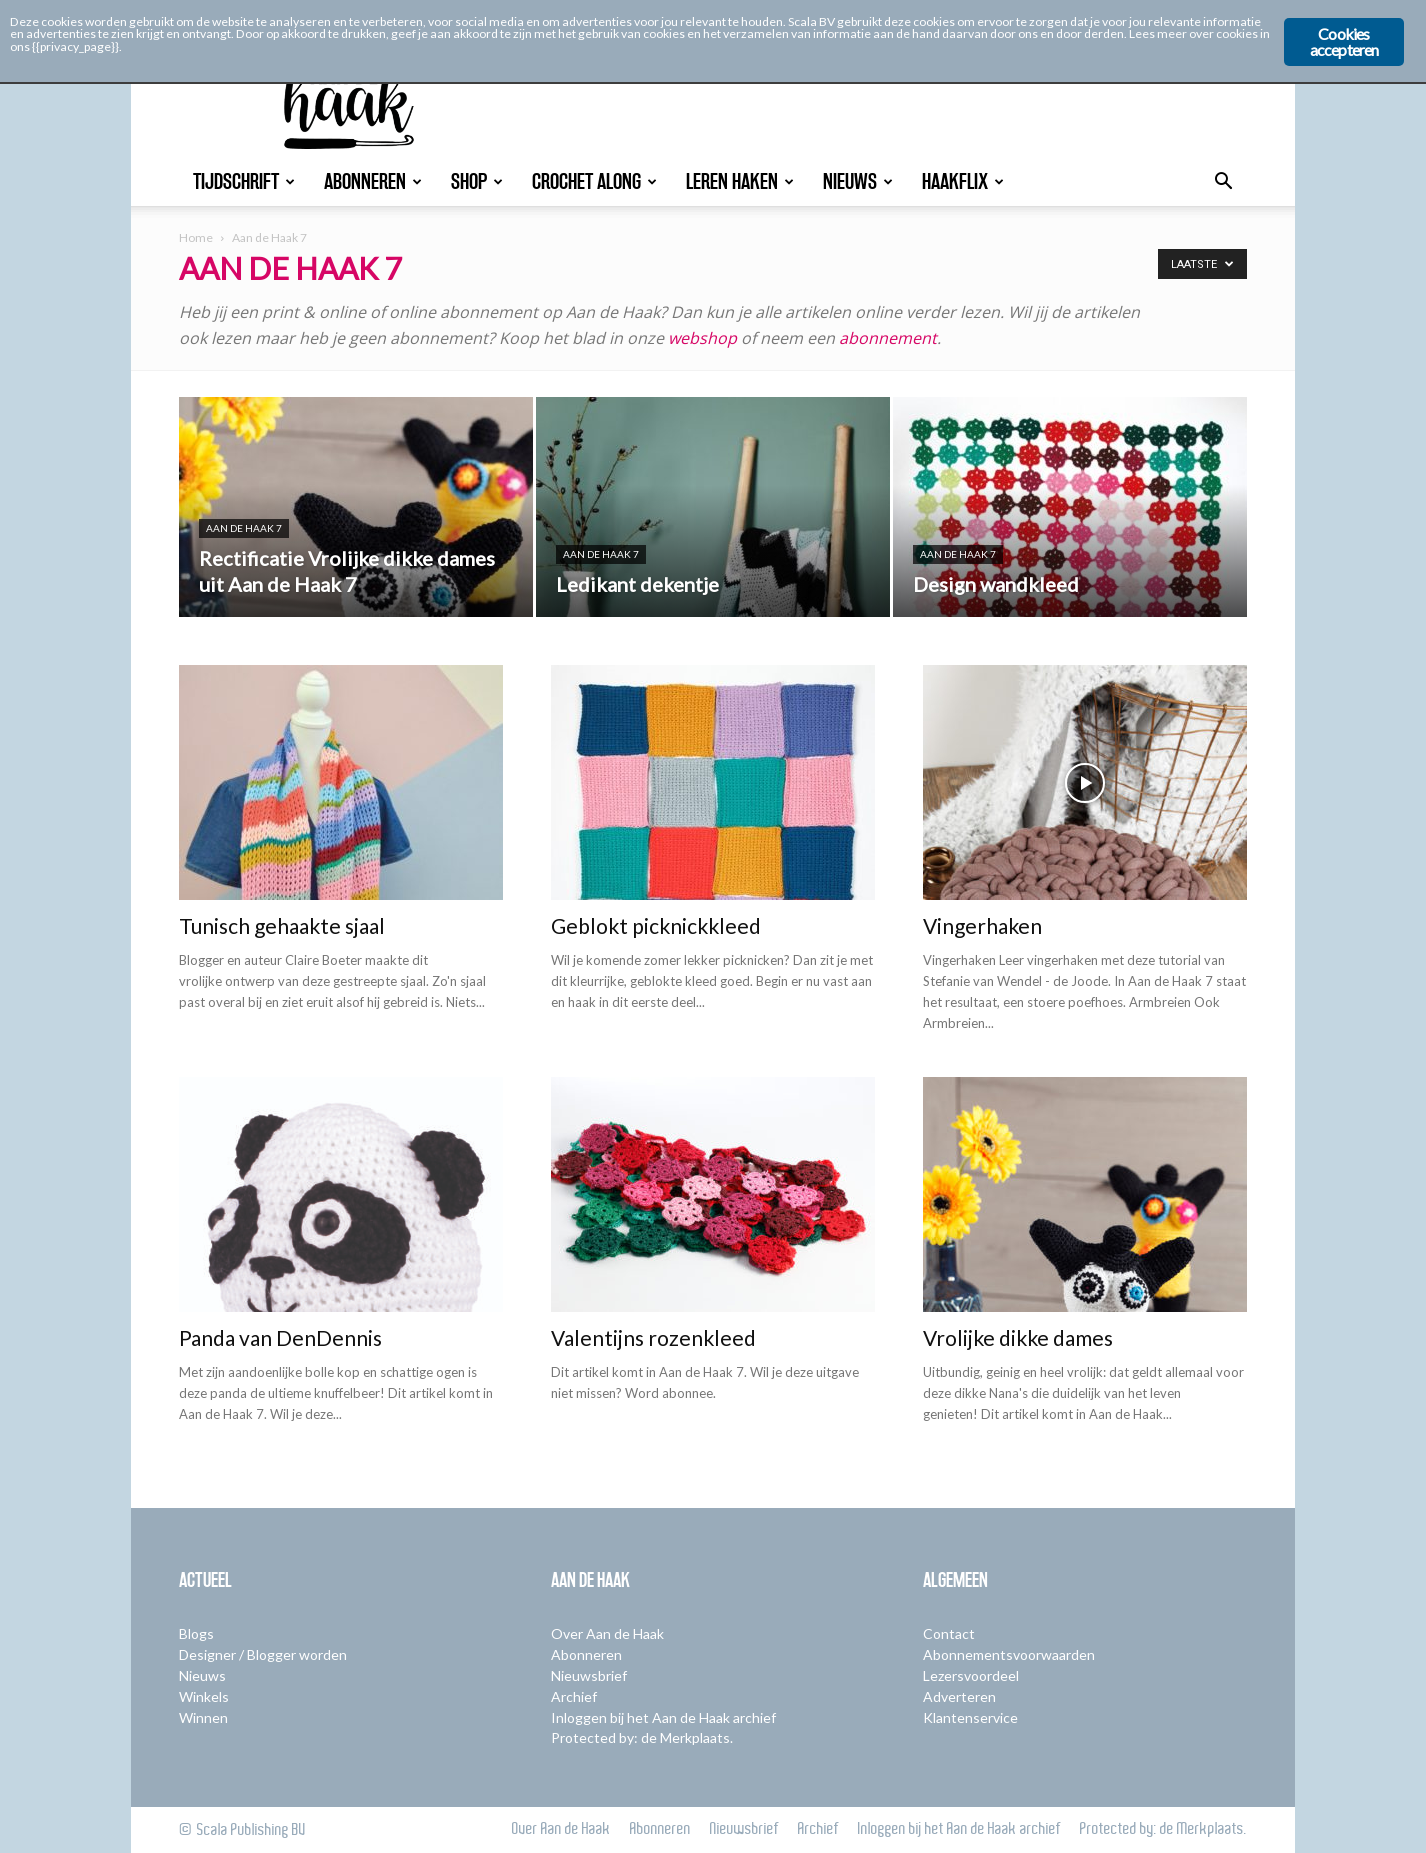  Describe the element at coordinates (702, 338) in the screenshot. I see `webshop` at that location.